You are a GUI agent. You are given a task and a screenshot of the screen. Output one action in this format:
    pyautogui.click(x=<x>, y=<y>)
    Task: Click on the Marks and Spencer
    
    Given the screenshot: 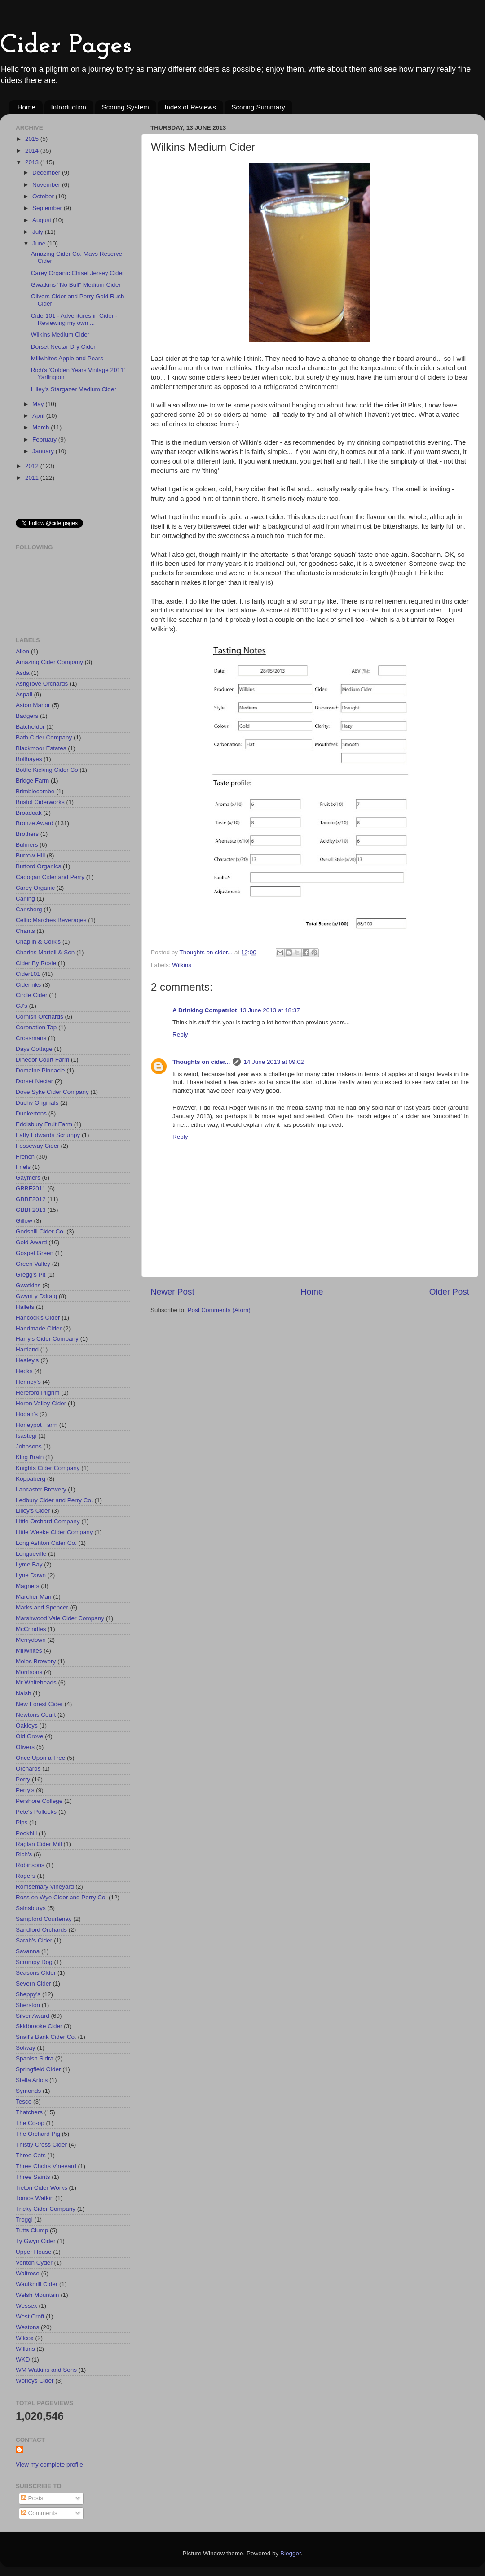 What is the action you would take?
    pyautogui.click(x=42, y=1607)
    